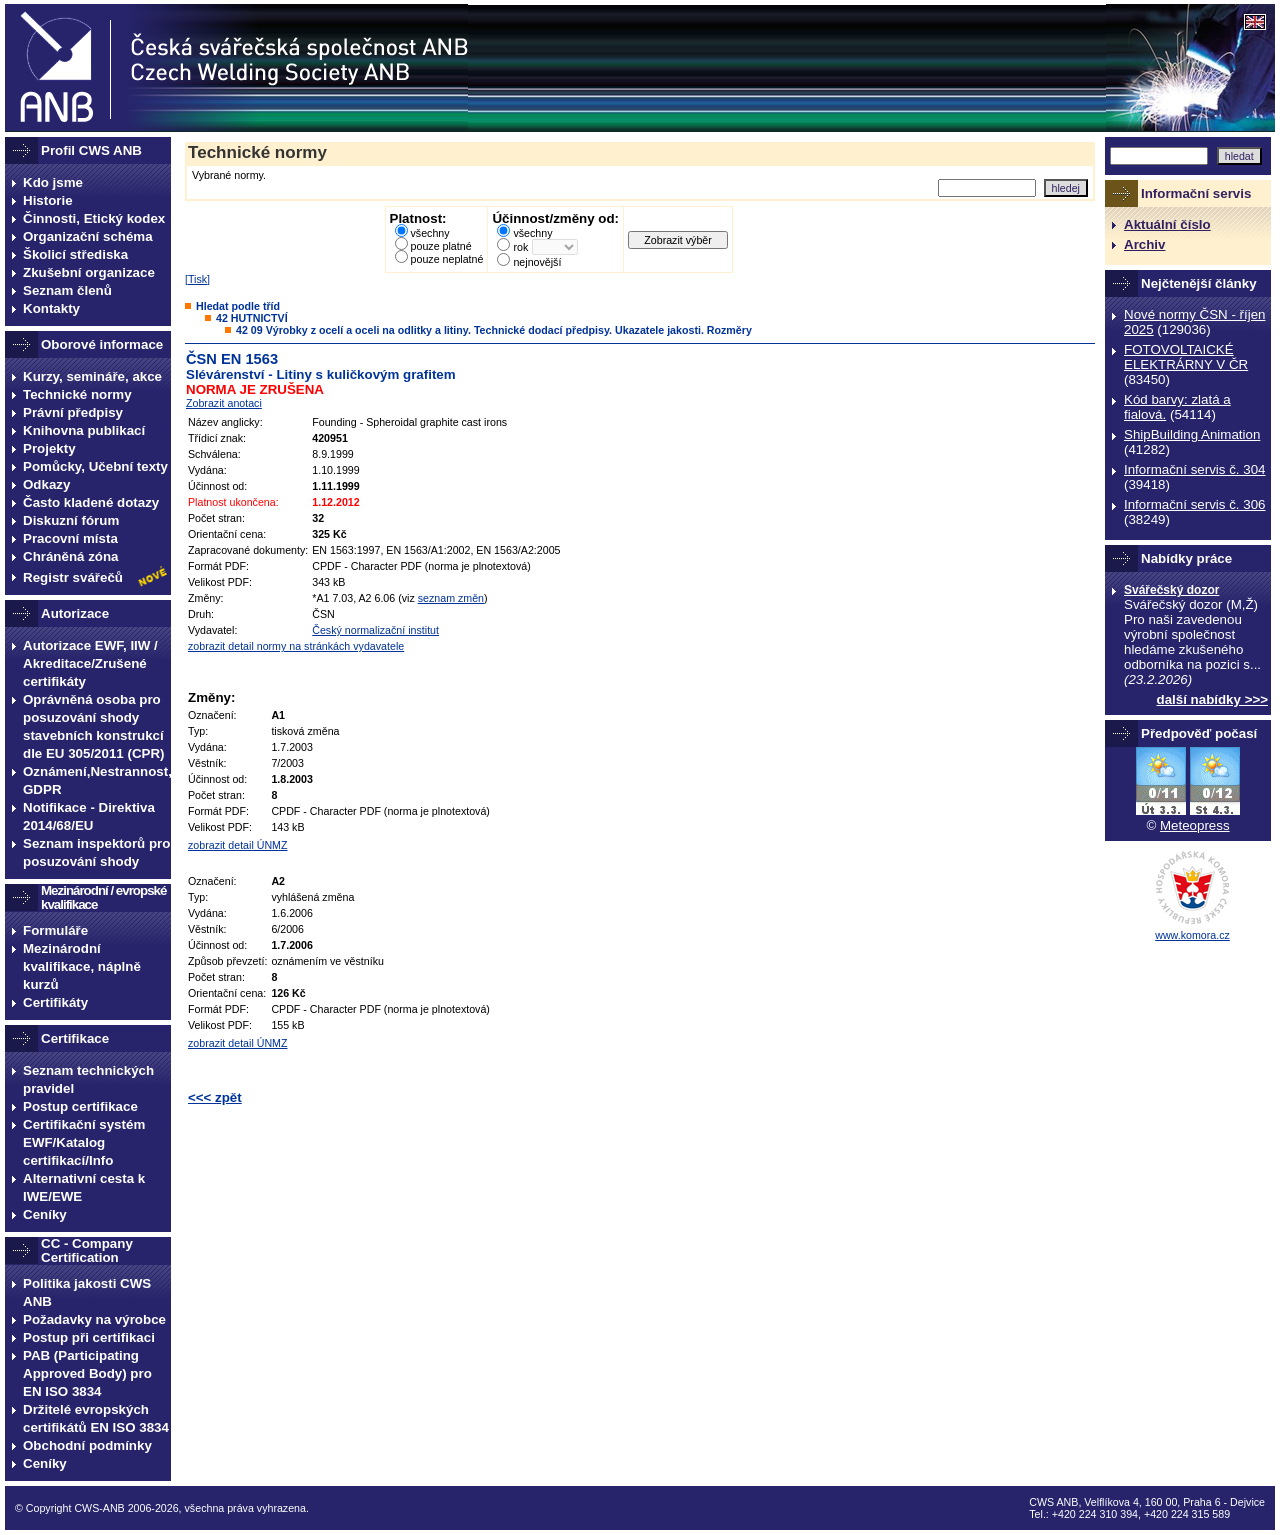 Image resolution: width=1280 pixels, height=1535 pixels. What do you see at coordinates (80, 1106) in the screenshot?
I see `Postup certifikace` at bounding box center [80, 1106].